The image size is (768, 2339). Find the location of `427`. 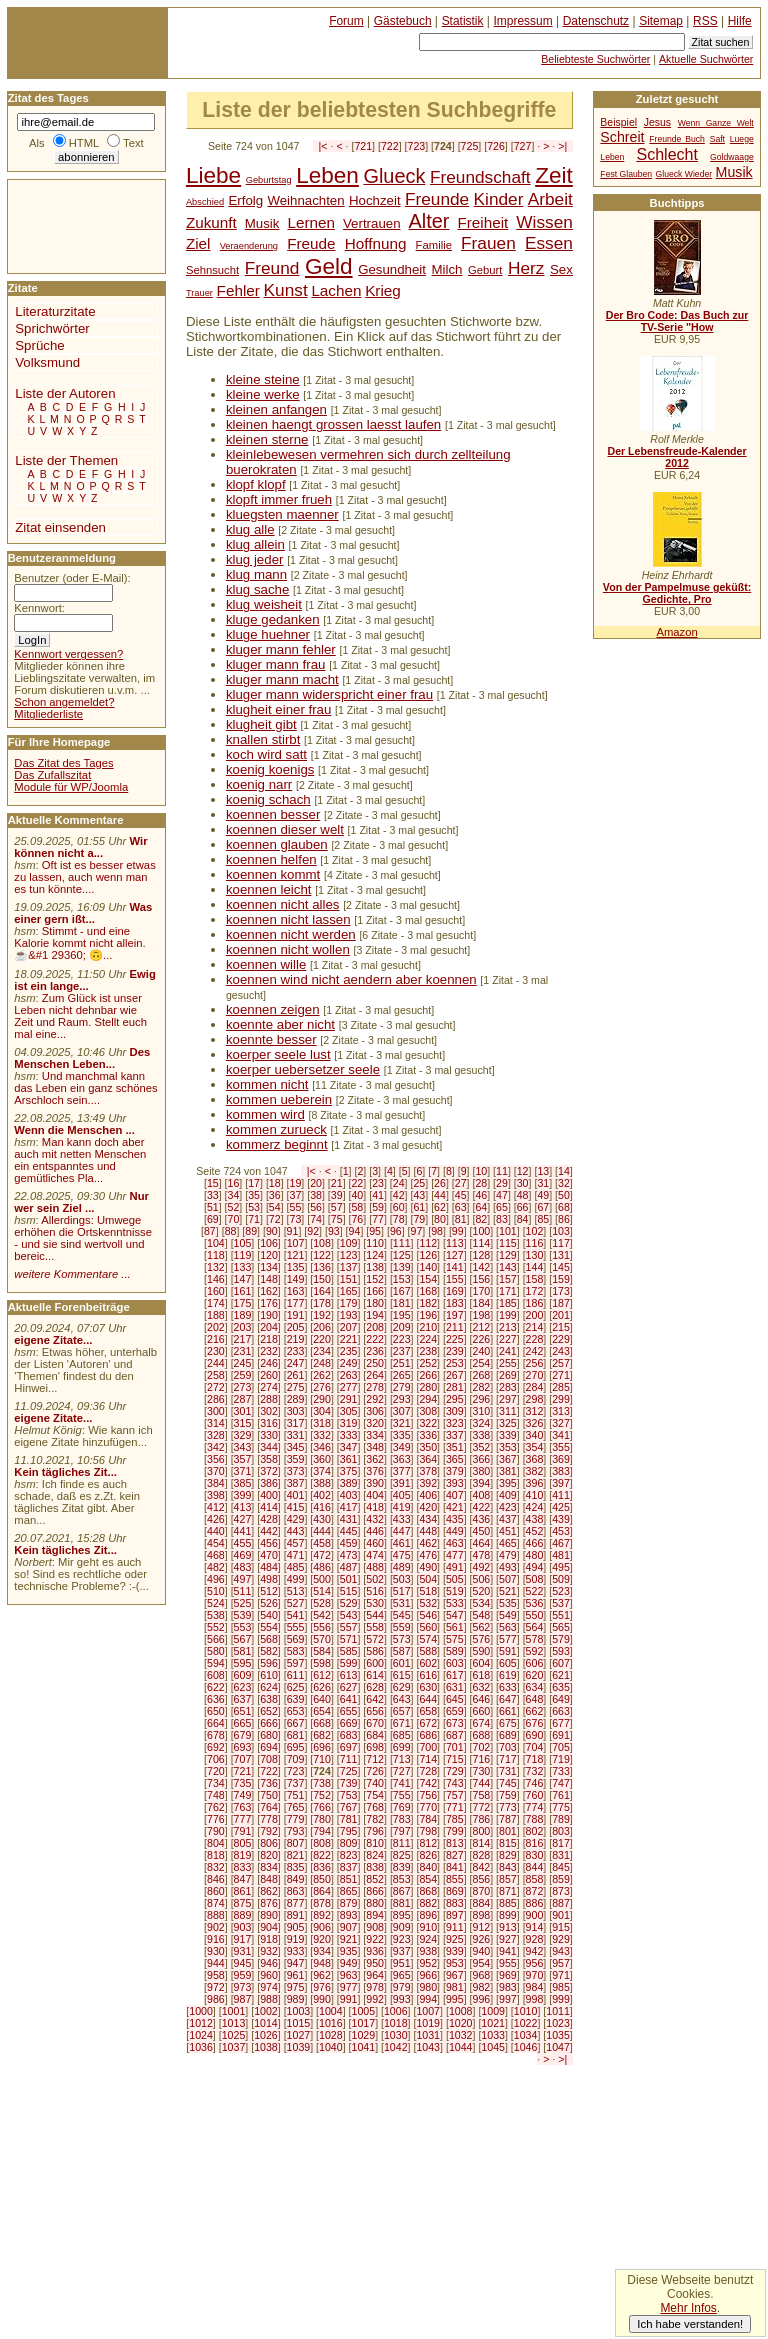

427 is located at coordinates (243, 1519).